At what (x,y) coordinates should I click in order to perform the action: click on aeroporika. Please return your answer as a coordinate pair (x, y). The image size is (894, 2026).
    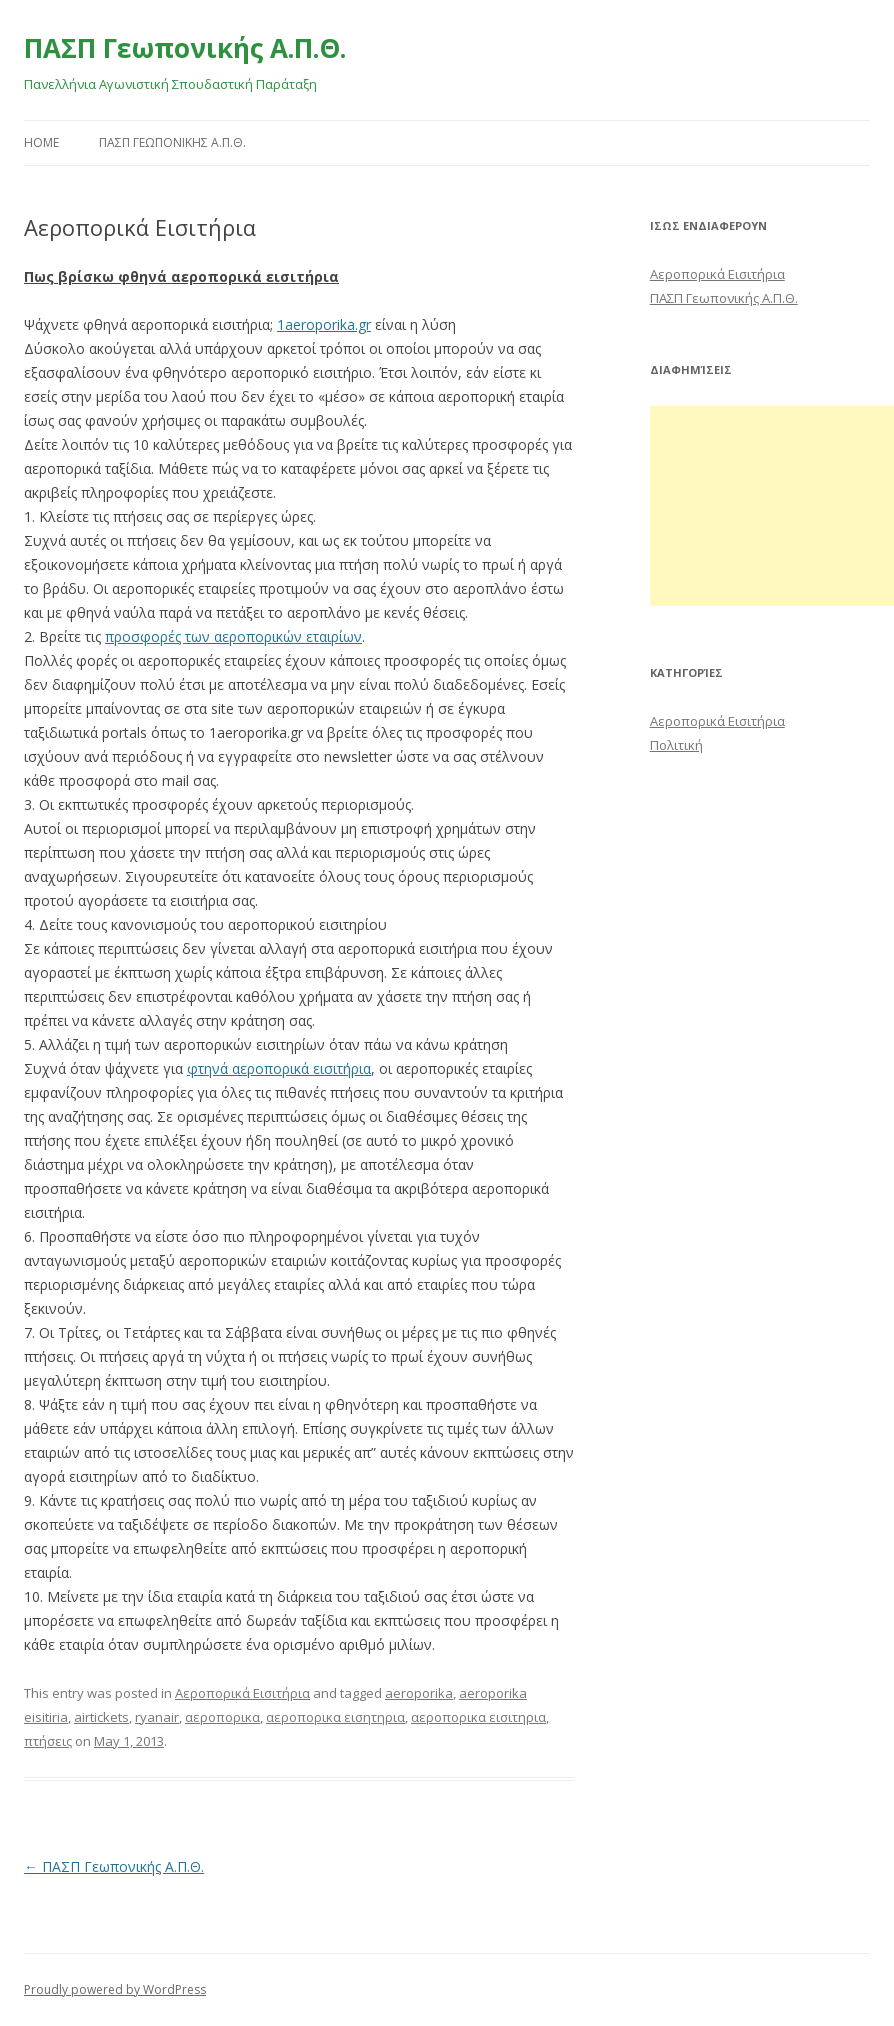
    Looking at the image, I should click on (419, 1693).